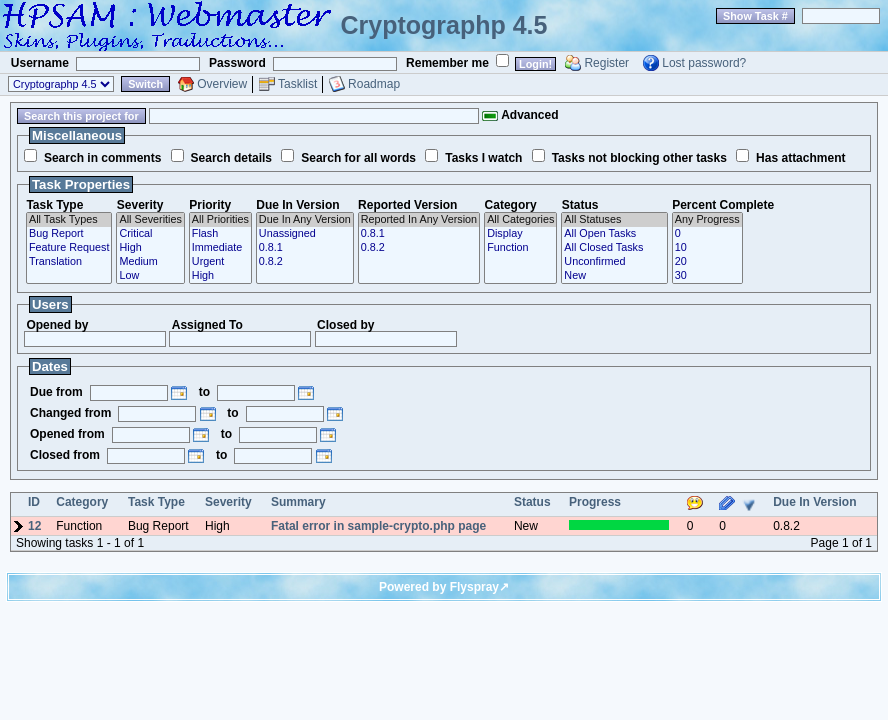  Describe the element at coordinates (305, 234) in the screenshot. I see `Unassigned` at that location.